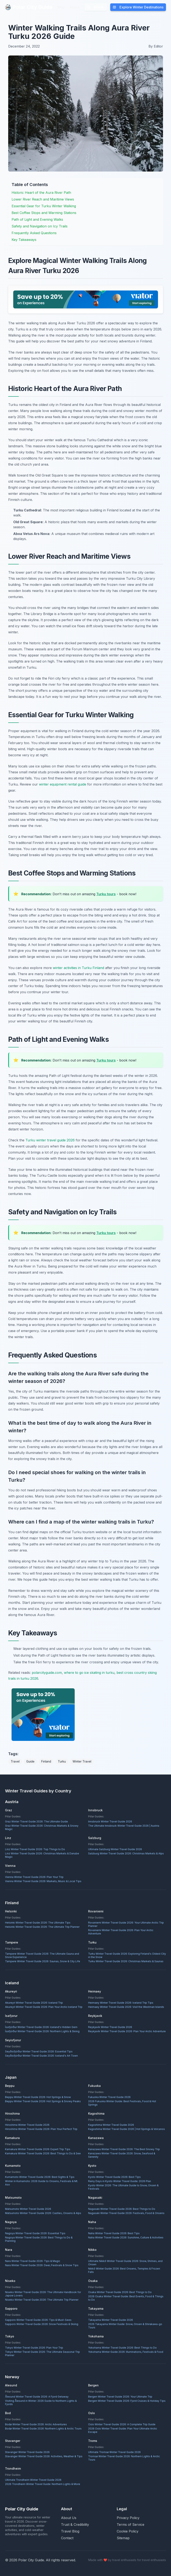 Image resolution: width=171 pixels, height=2576 pixels. I want to click on About, so click(75, 7).